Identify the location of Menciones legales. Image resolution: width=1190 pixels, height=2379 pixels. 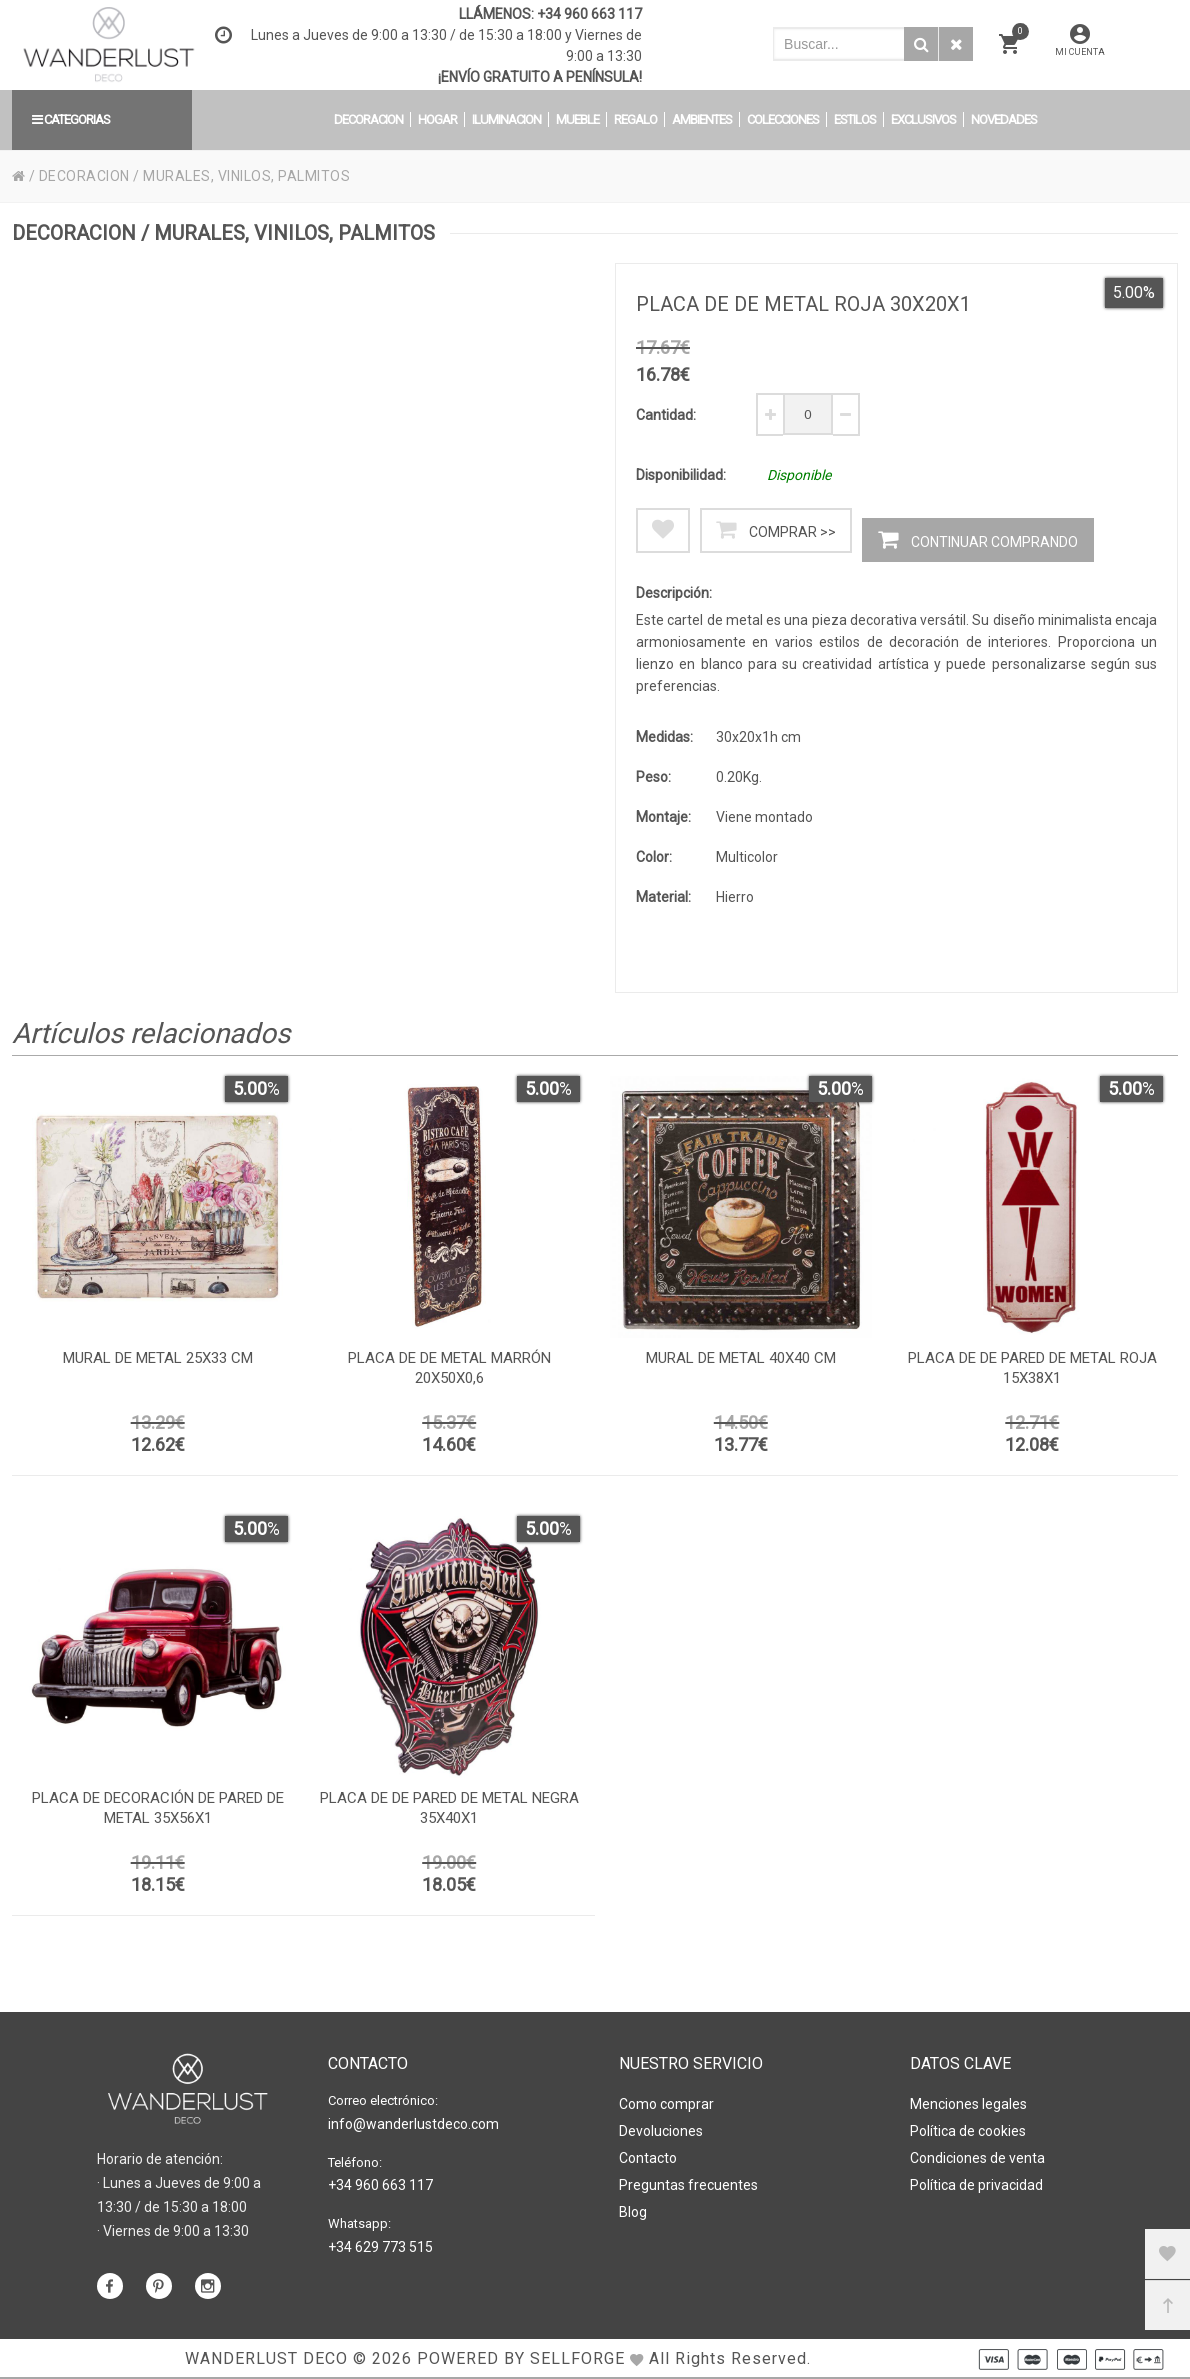
(968, 2104).